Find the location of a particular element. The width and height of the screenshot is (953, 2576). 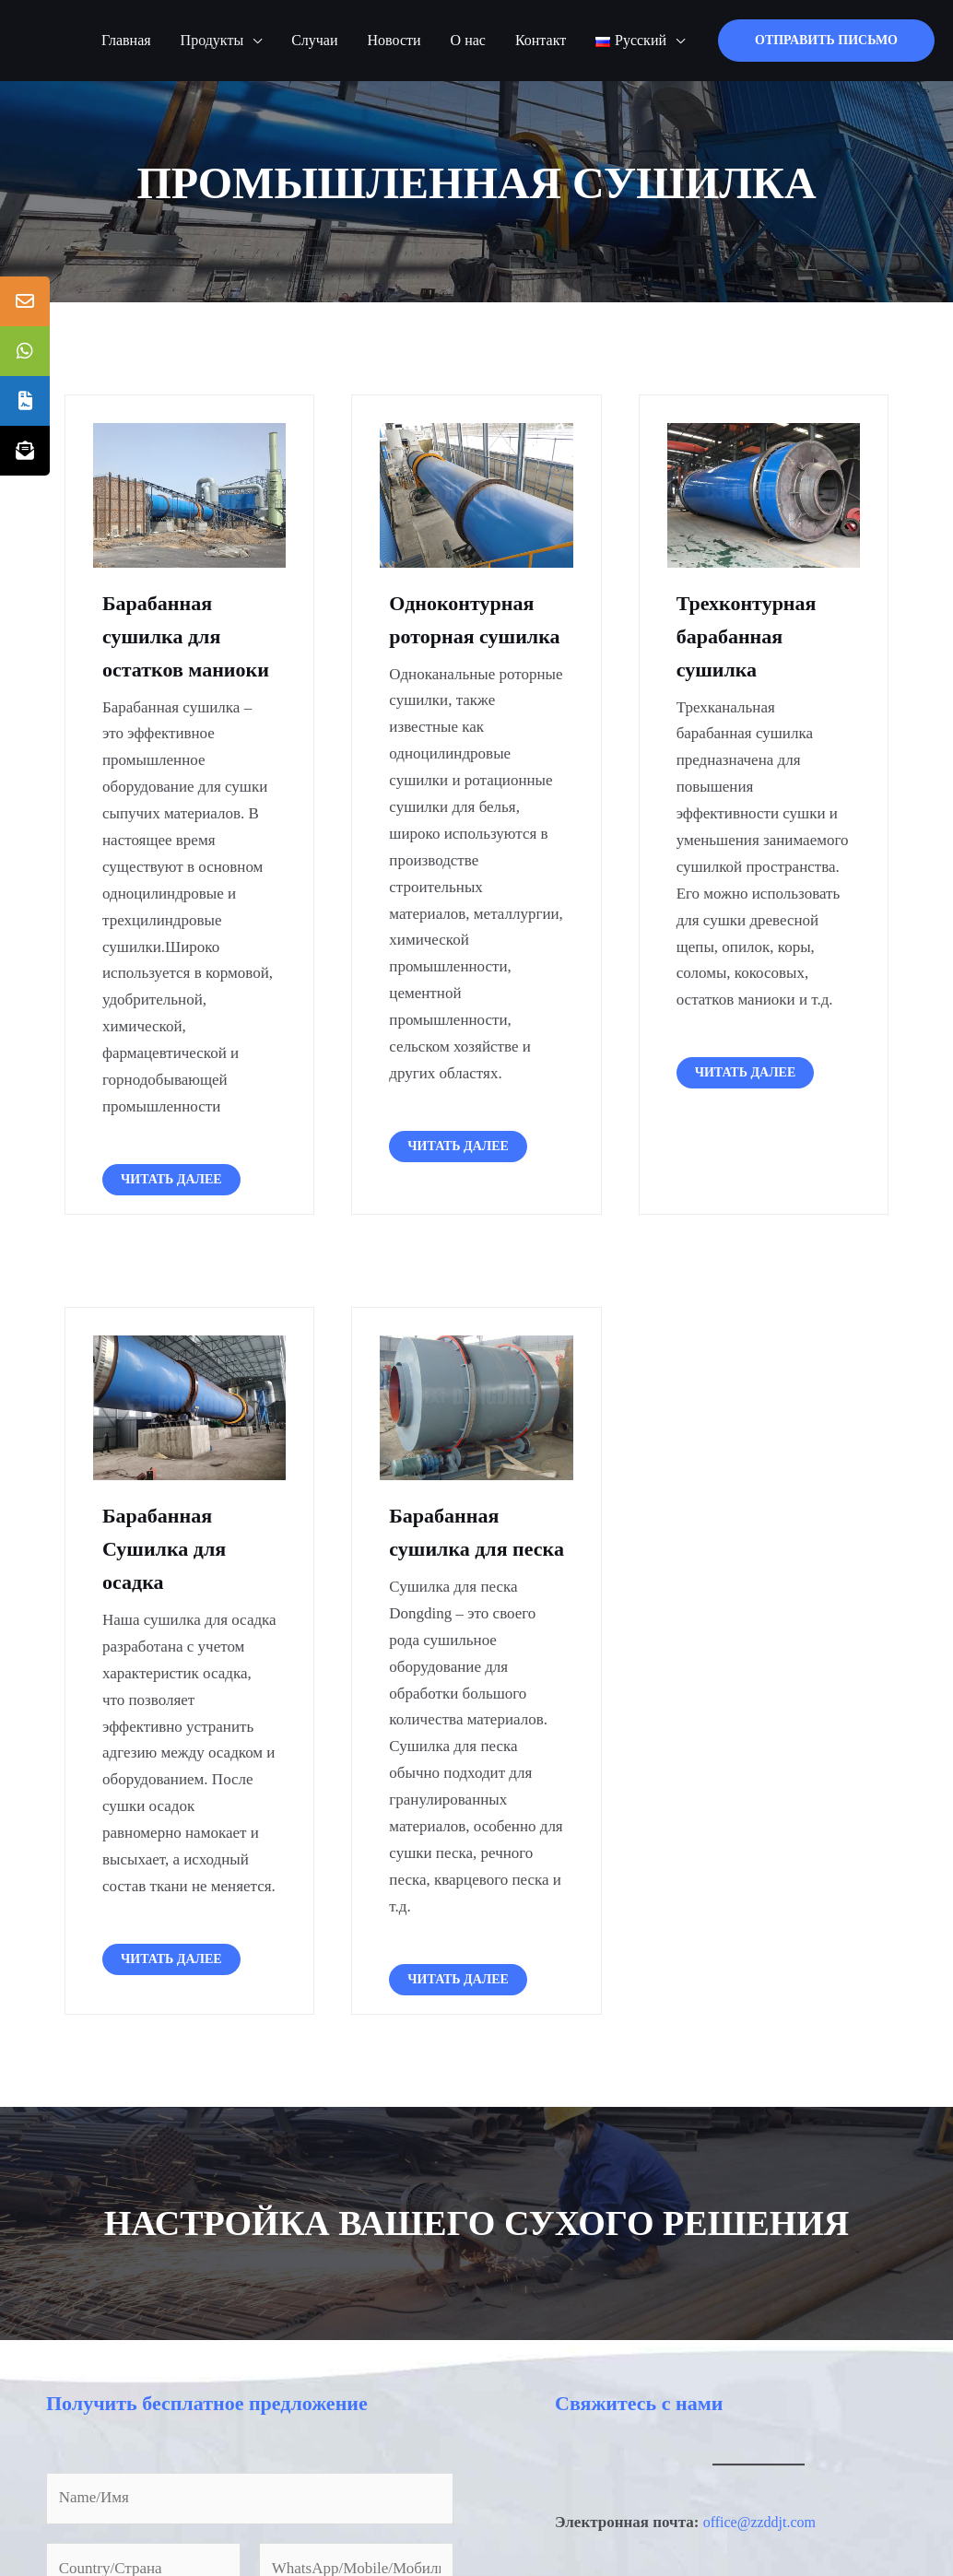

Барабанная сушилка для остатков маниоки is located at coordinates (193, 636).